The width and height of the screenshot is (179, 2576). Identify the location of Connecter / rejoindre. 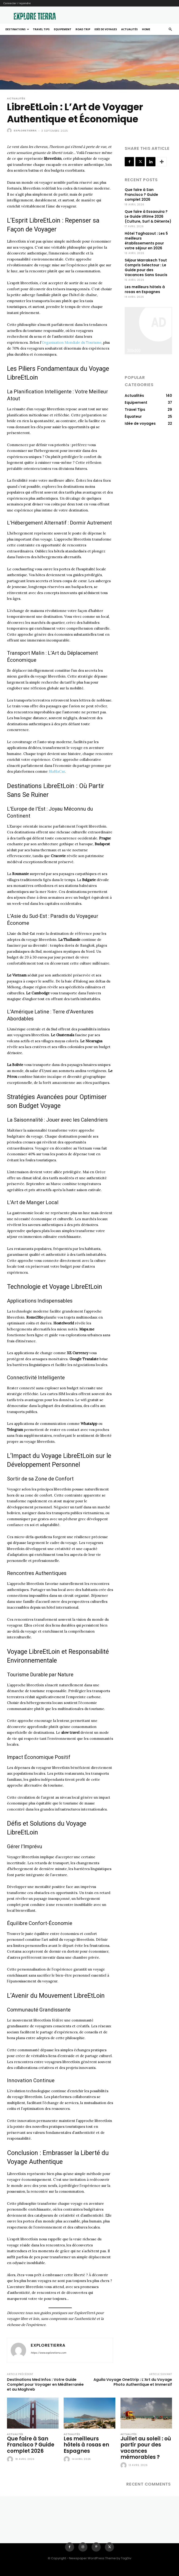
(17, 3).